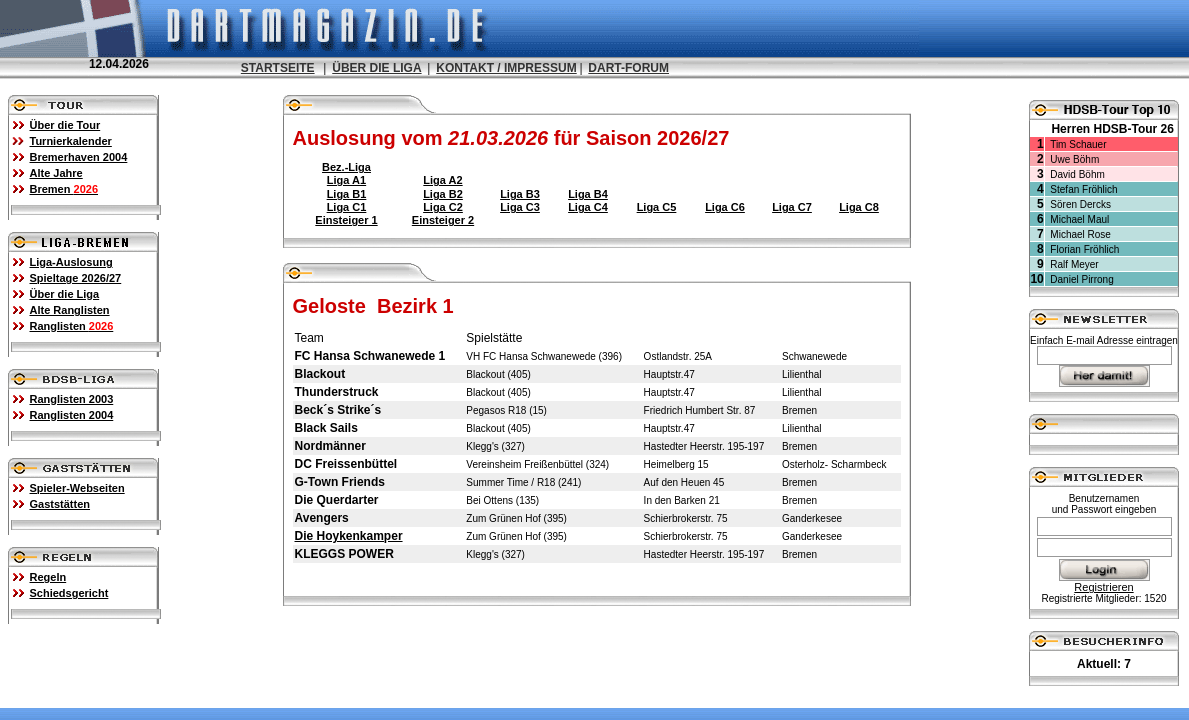  I want to click on Liga C8, so click(859, 207).